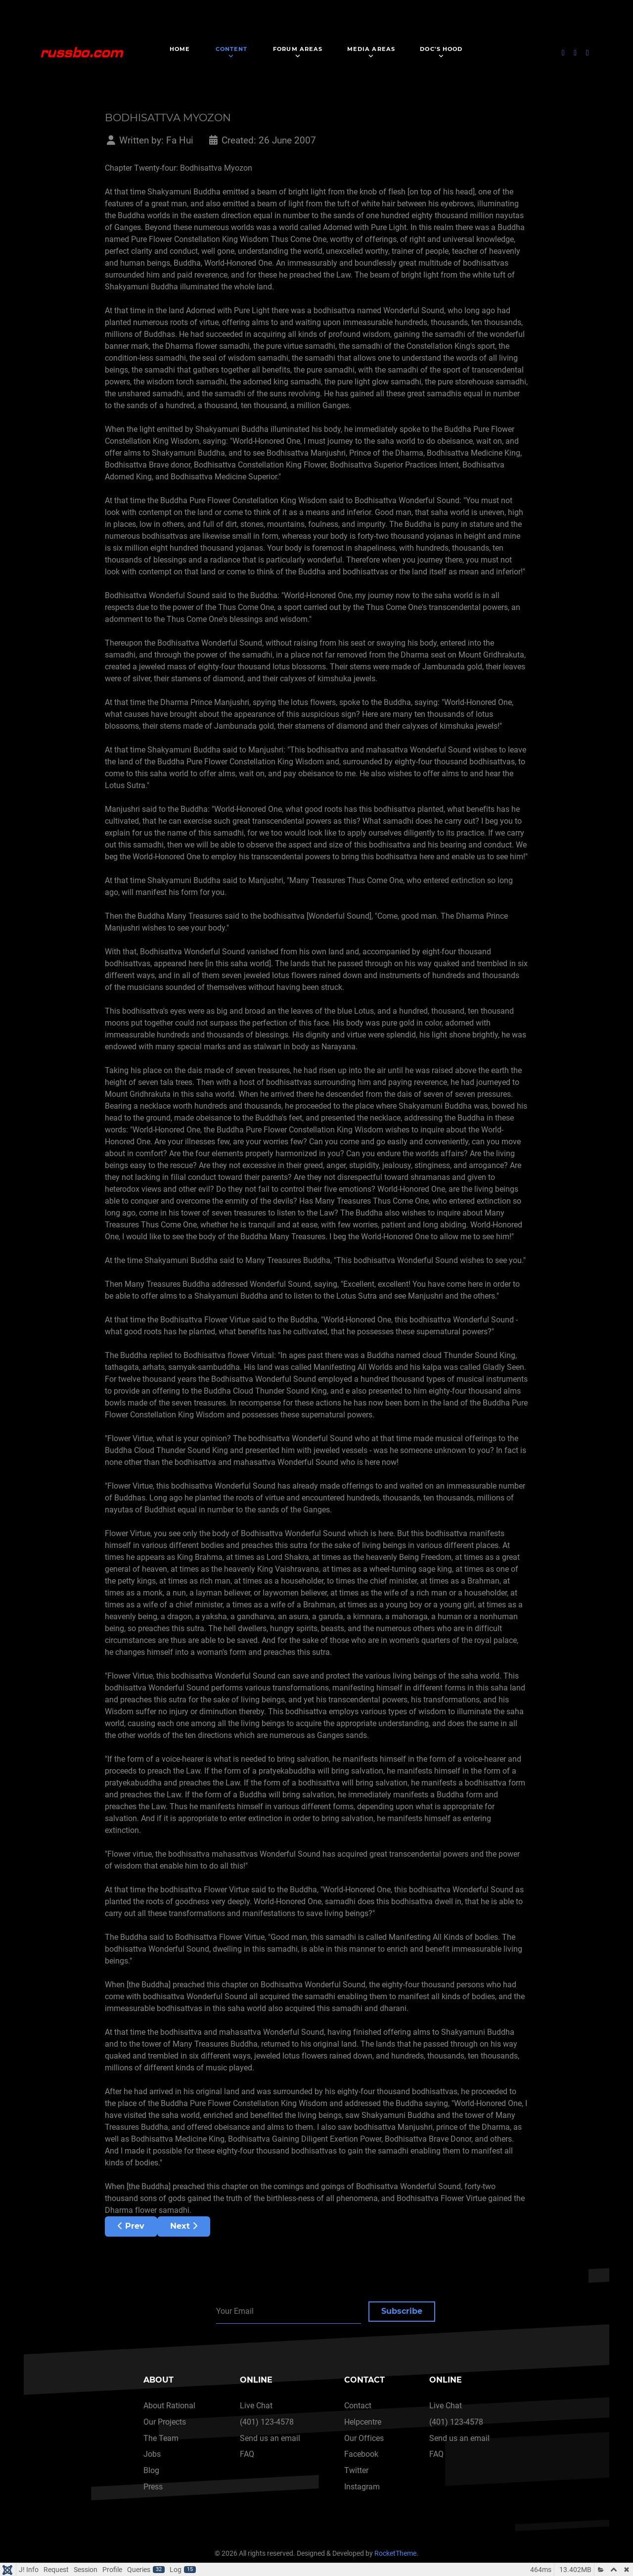 This screenshot has width=633, height=2576. What do you see at coordinates (362, 2422) in the screenshot?
I see `Helpcentre` at bounding box center [362, 2422].